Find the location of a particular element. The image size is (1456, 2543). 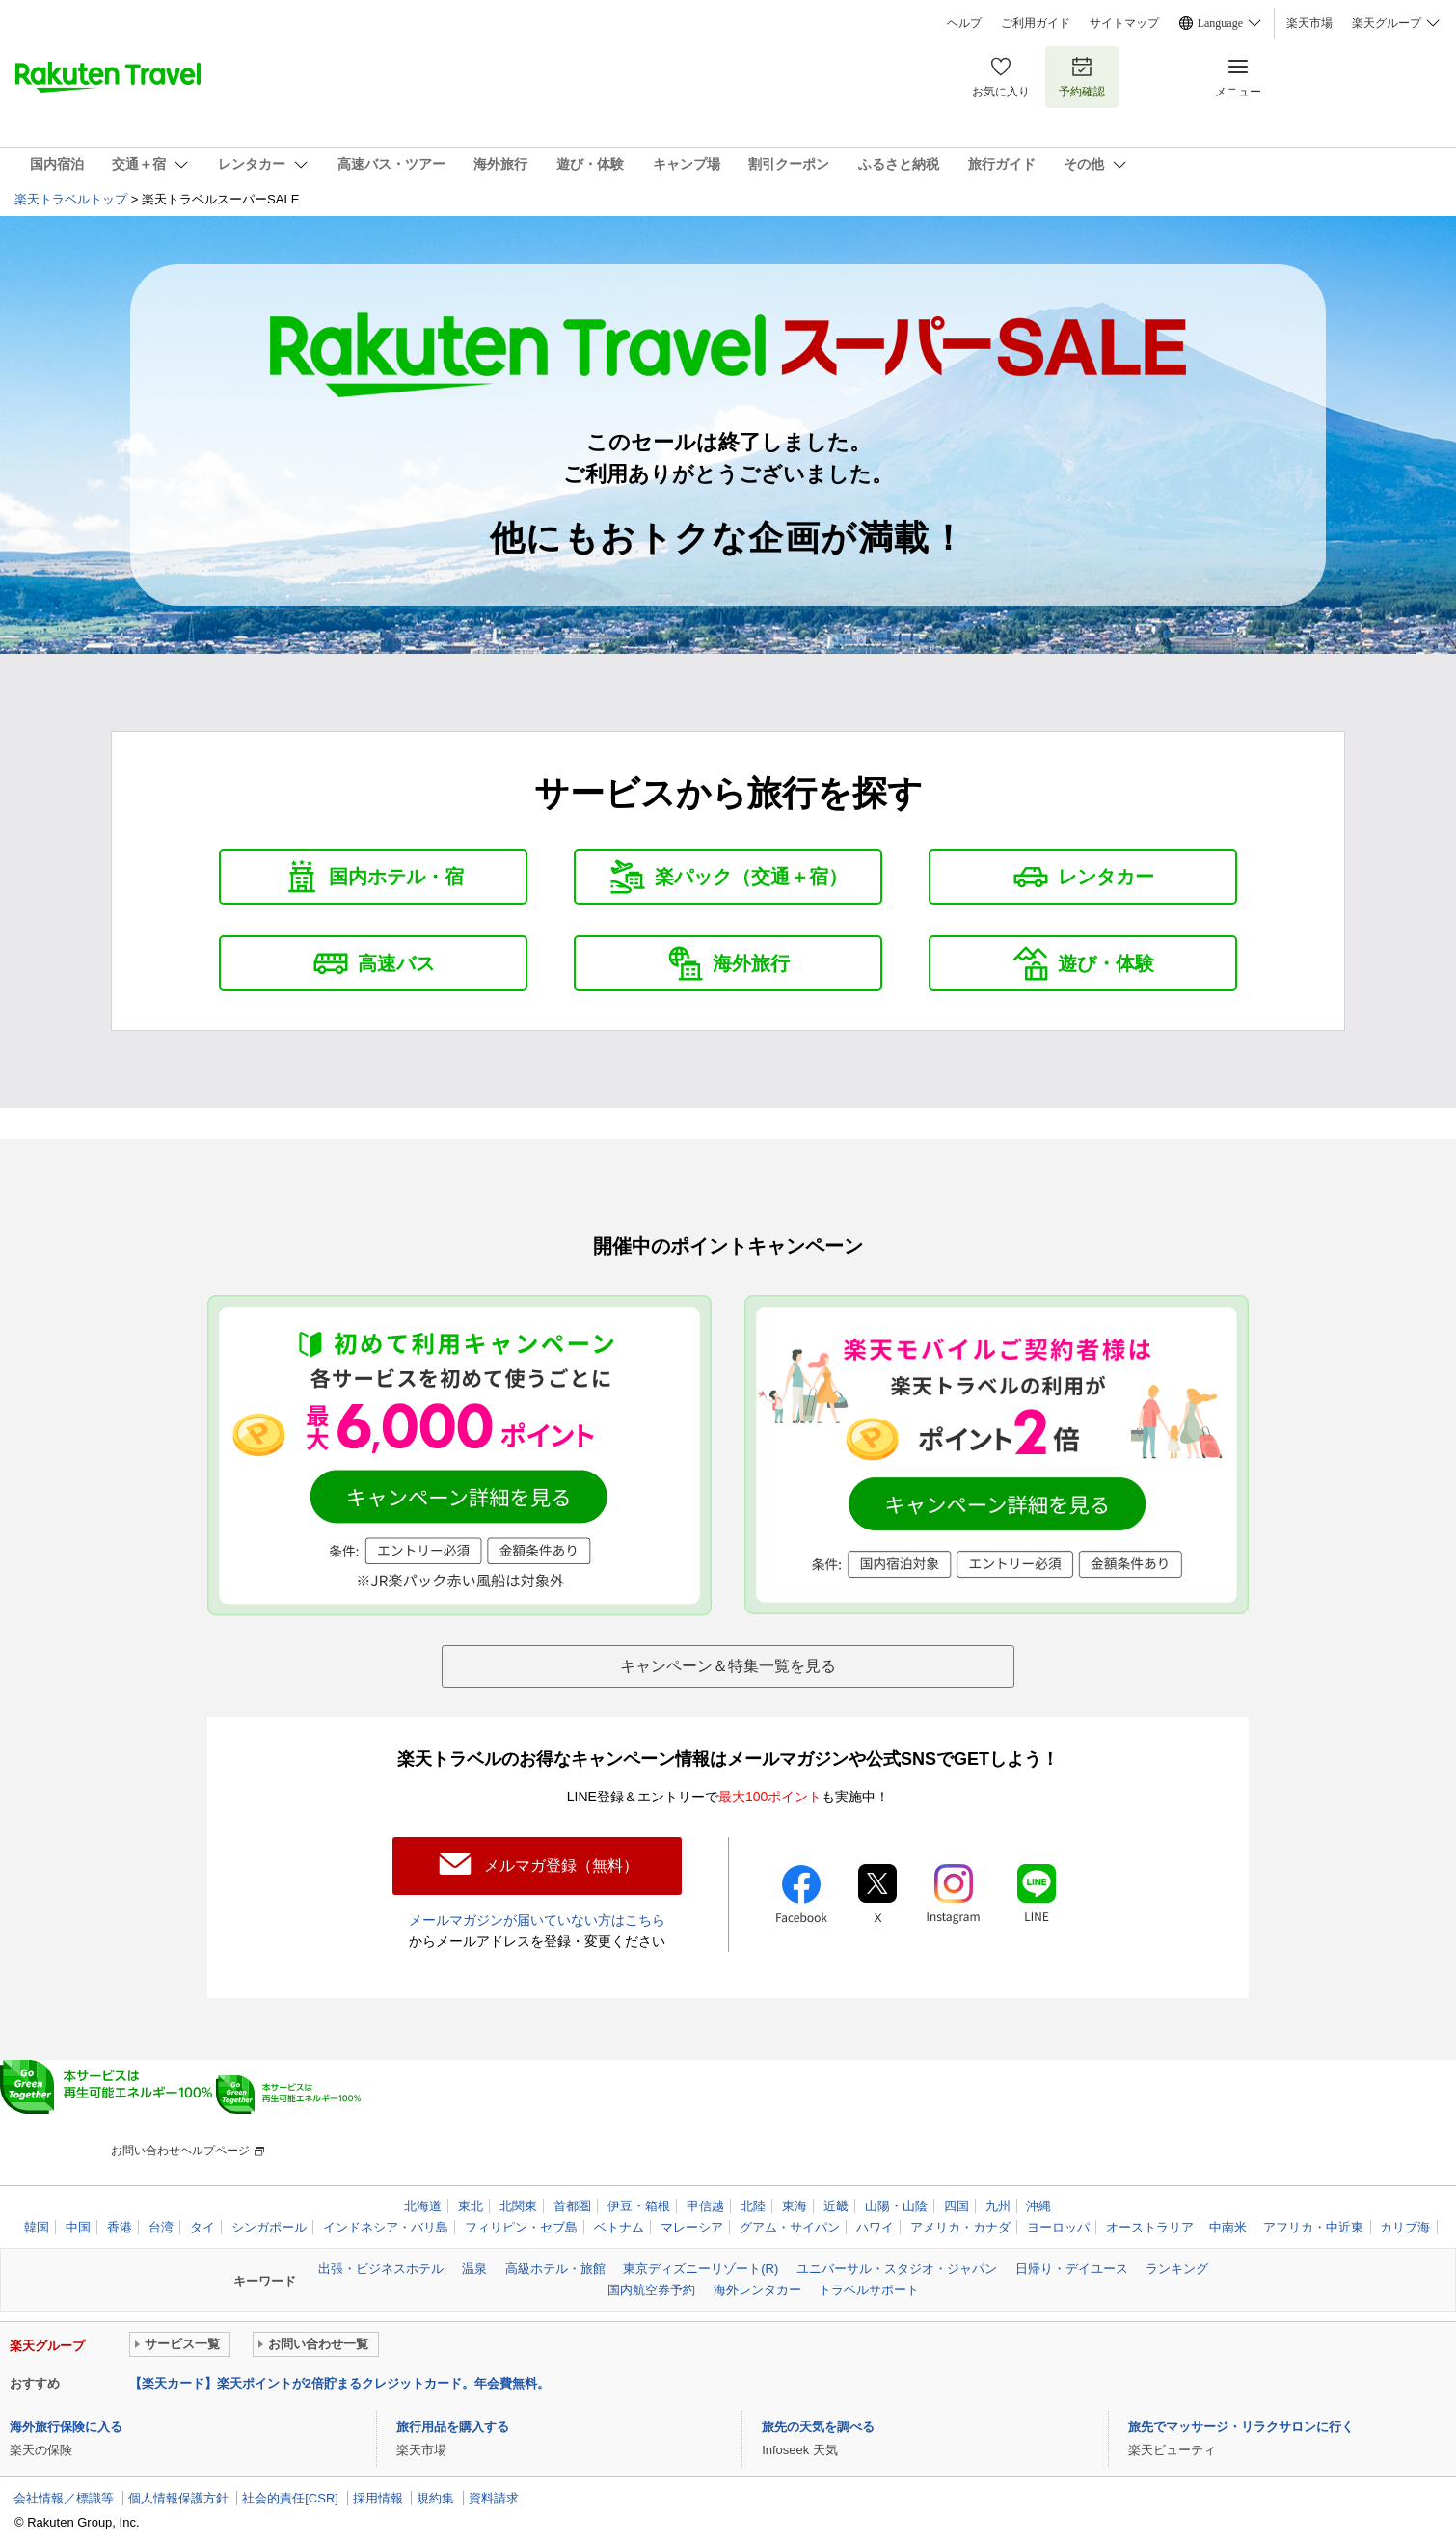

マレーシア is located at coordinates (692, 2226).